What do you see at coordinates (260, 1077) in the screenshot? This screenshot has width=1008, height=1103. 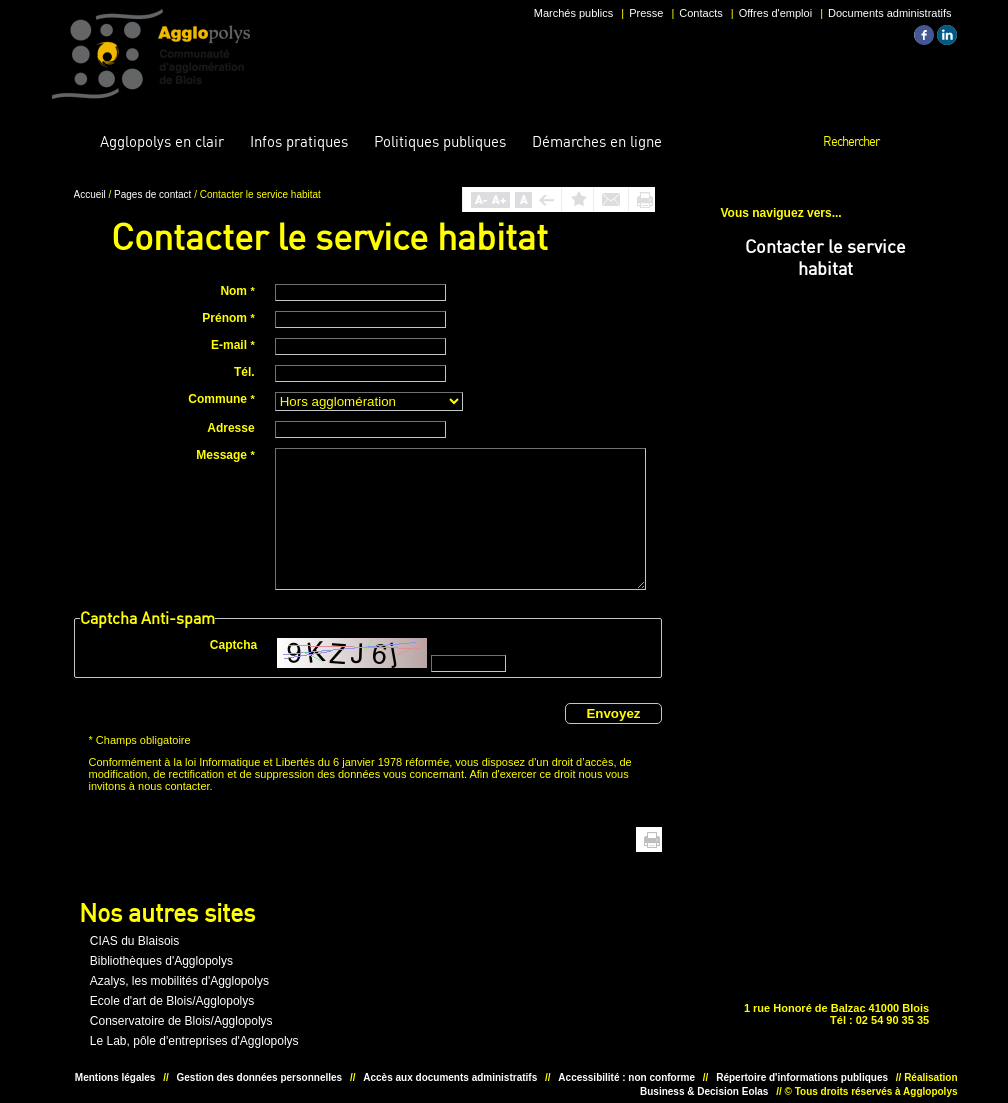 I see `Gestion des données personnelles` at bounding box center [260, 1077].